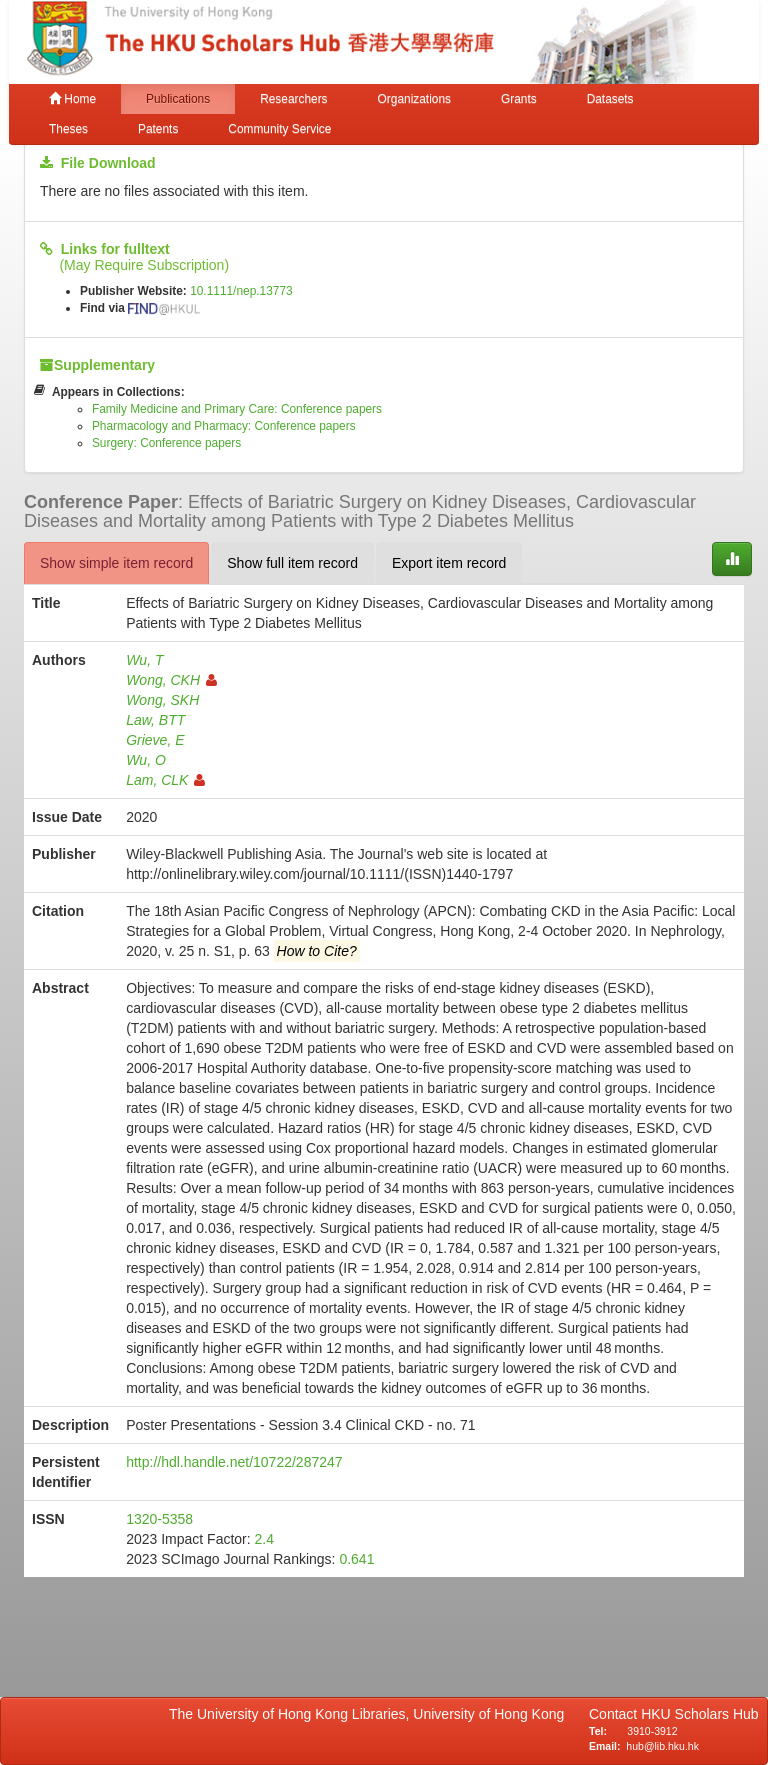  What do you see at coordinates (72, 99) in the screenshot?
I see `Home` at bounding box center [72, 99].